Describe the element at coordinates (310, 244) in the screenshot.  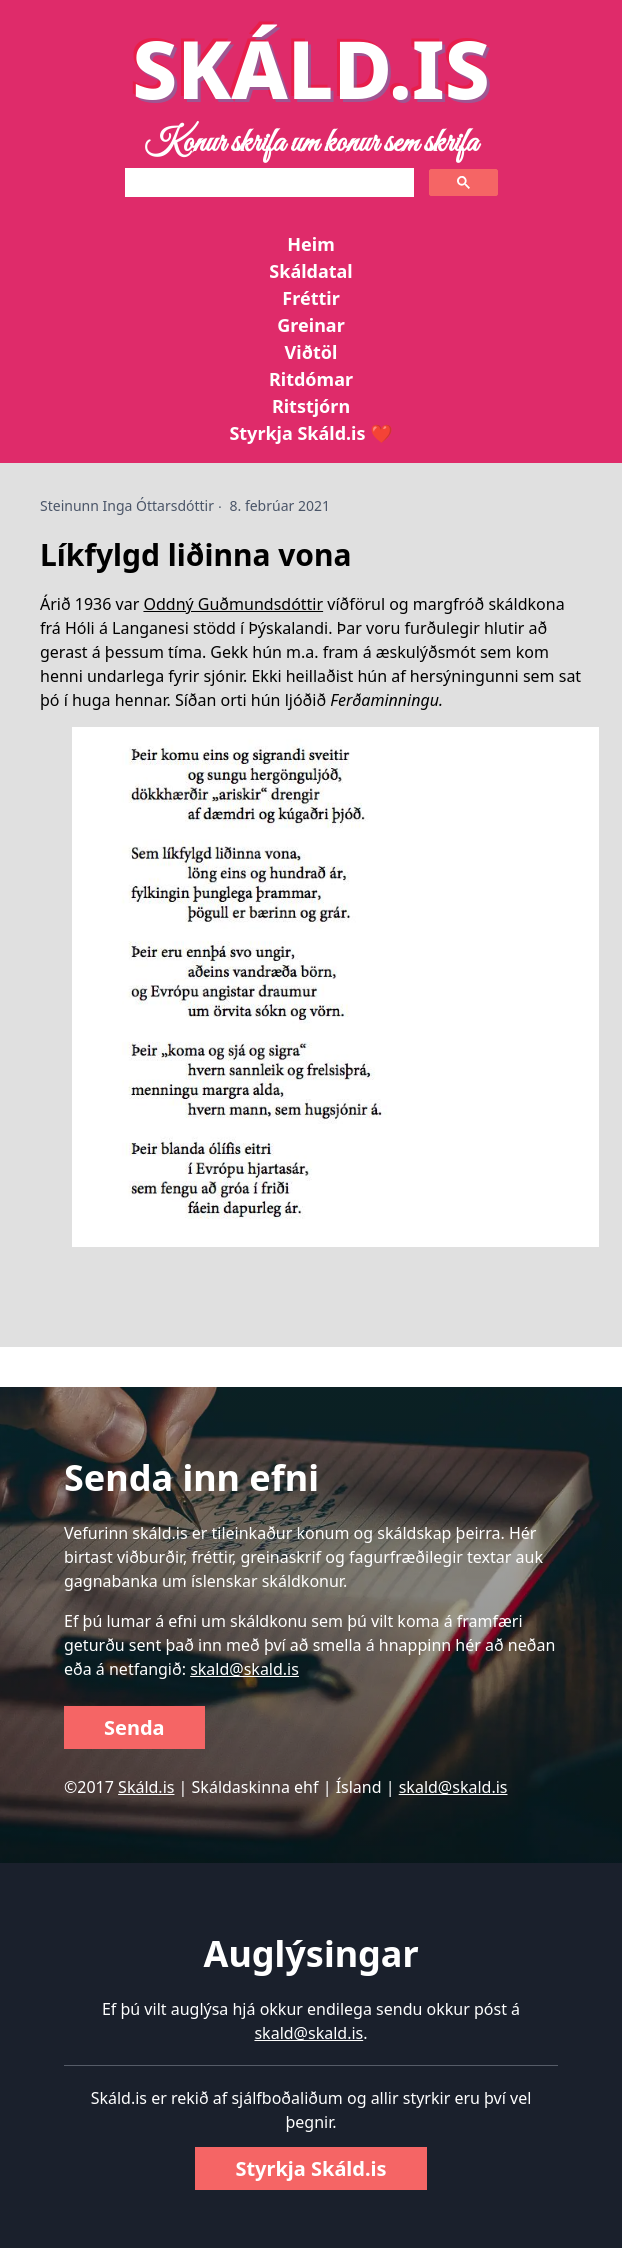
I see `Heim` at that location.